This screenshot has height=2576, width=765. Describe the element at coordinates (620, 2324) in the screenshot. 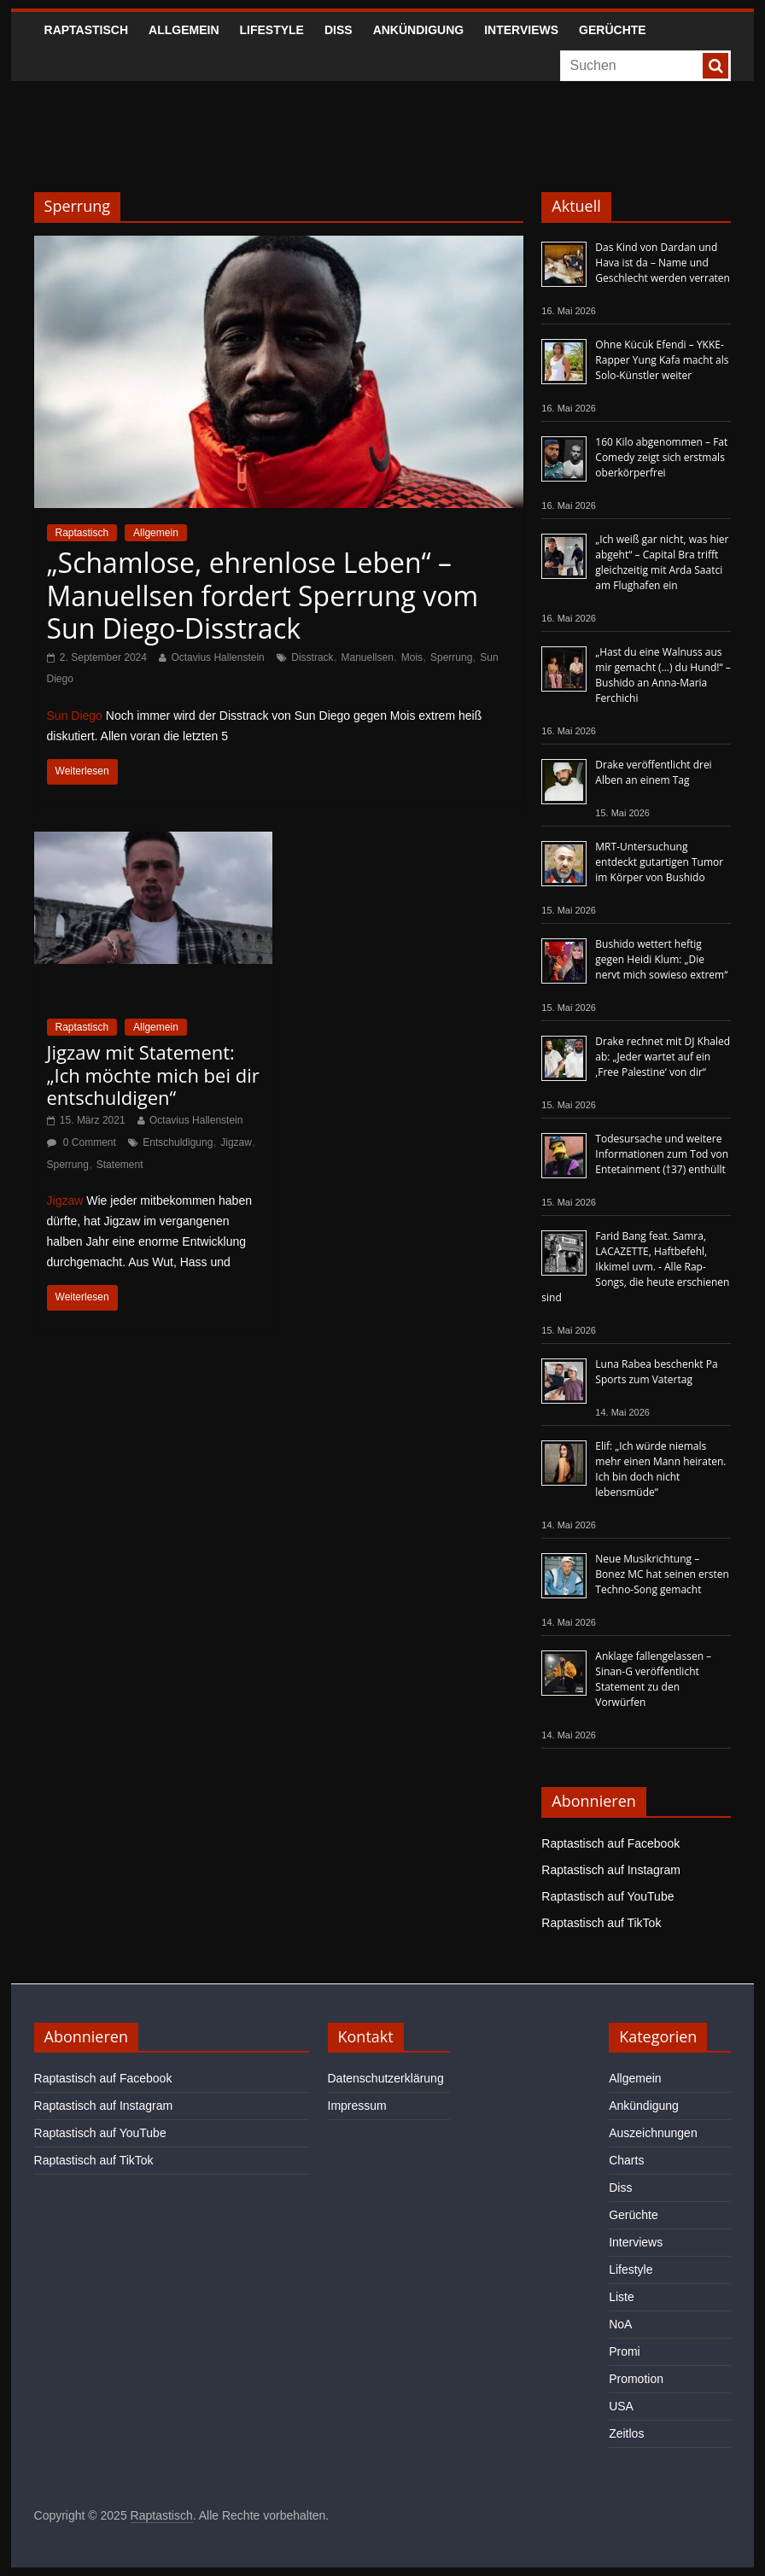

I see `NoA` at that location.